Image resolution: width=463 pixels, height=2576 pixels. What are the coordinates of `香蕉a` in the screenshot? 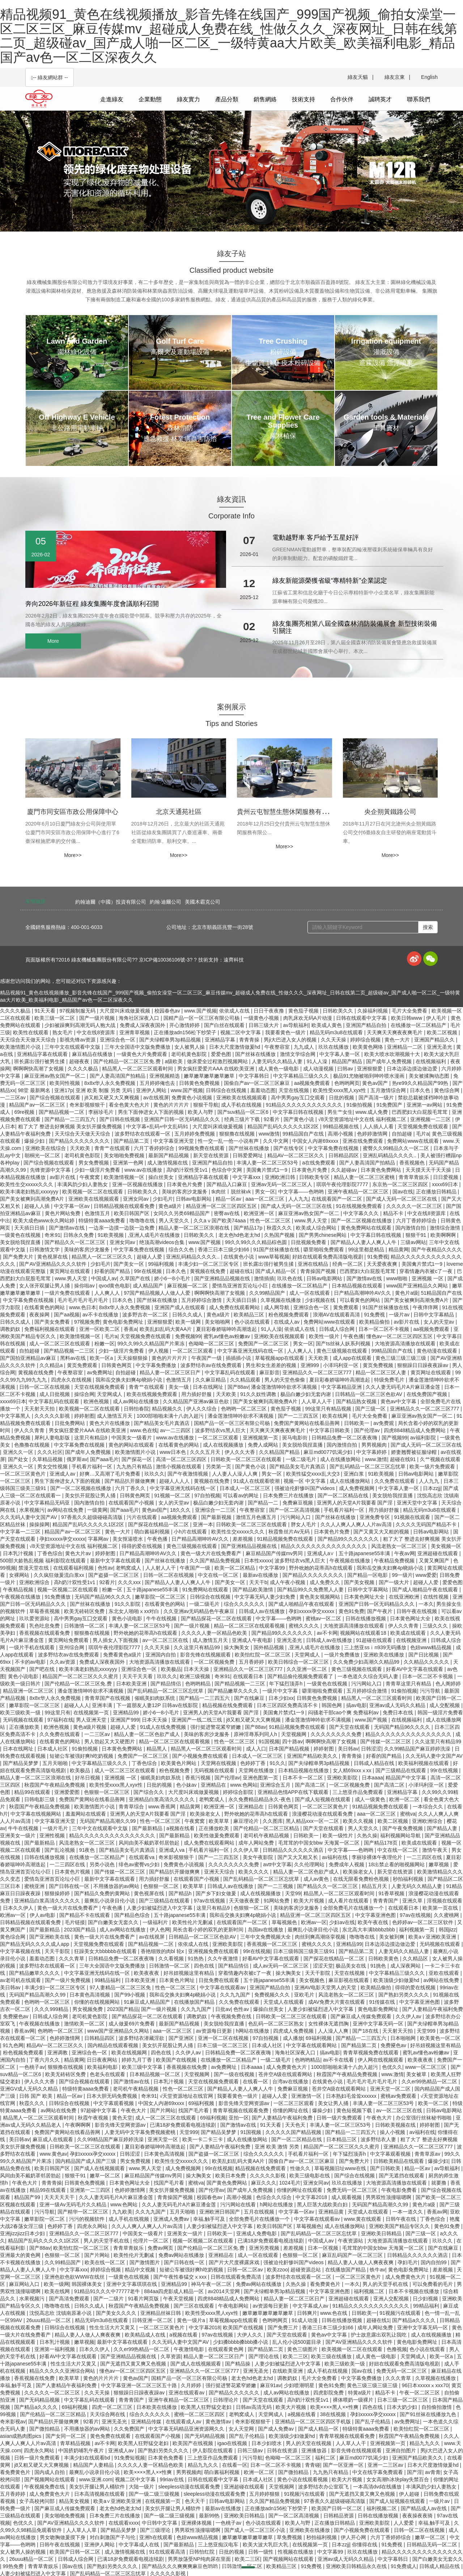 It's located at (130, 1329).